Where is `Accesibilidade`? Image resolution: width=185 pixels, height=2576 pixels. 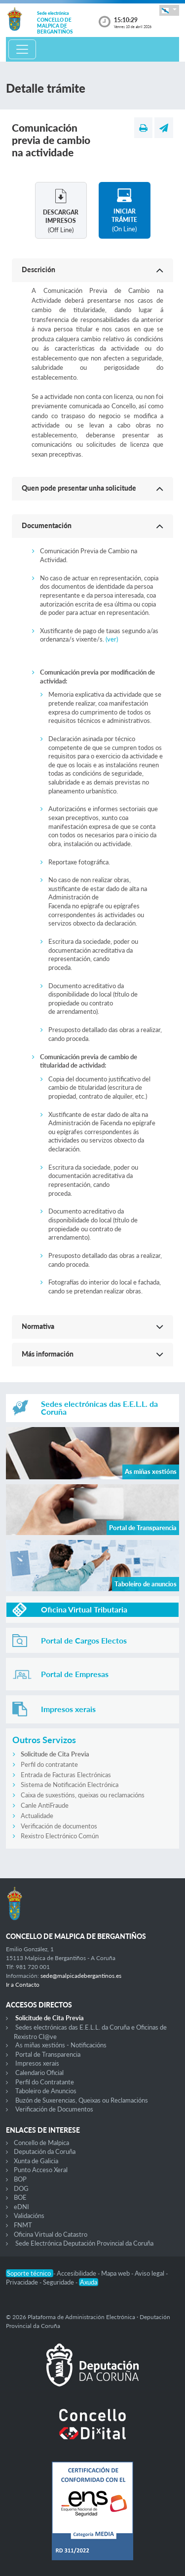 Accesibilidade is located at coordinates (77, 2273).